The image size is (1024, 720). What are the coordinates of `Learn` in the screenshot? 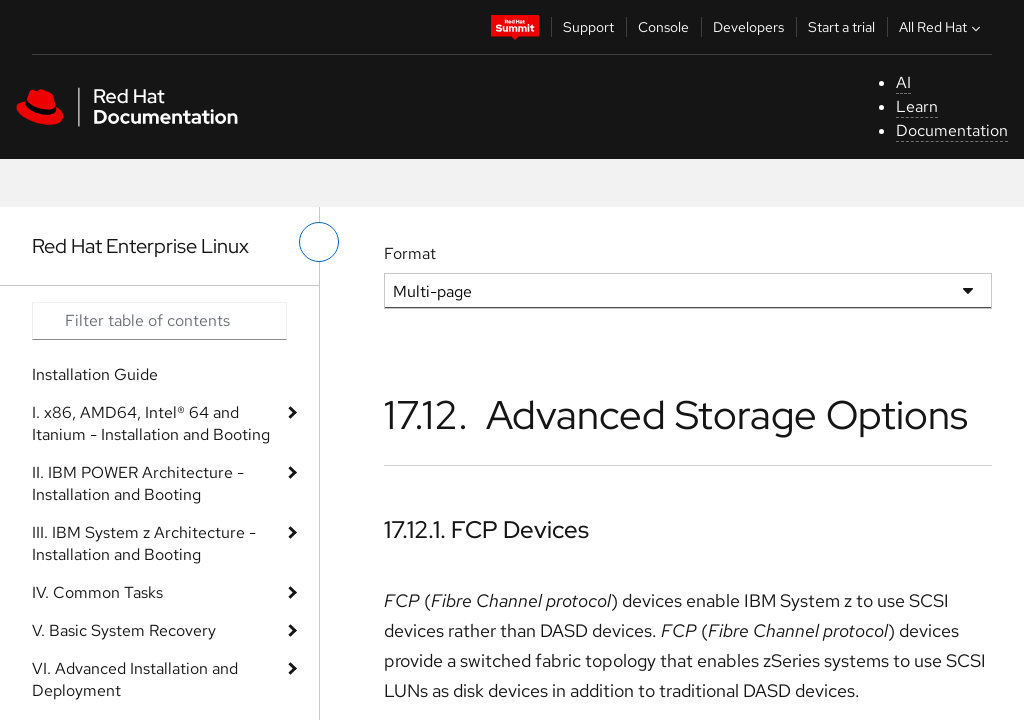 It's located at (917, 106).